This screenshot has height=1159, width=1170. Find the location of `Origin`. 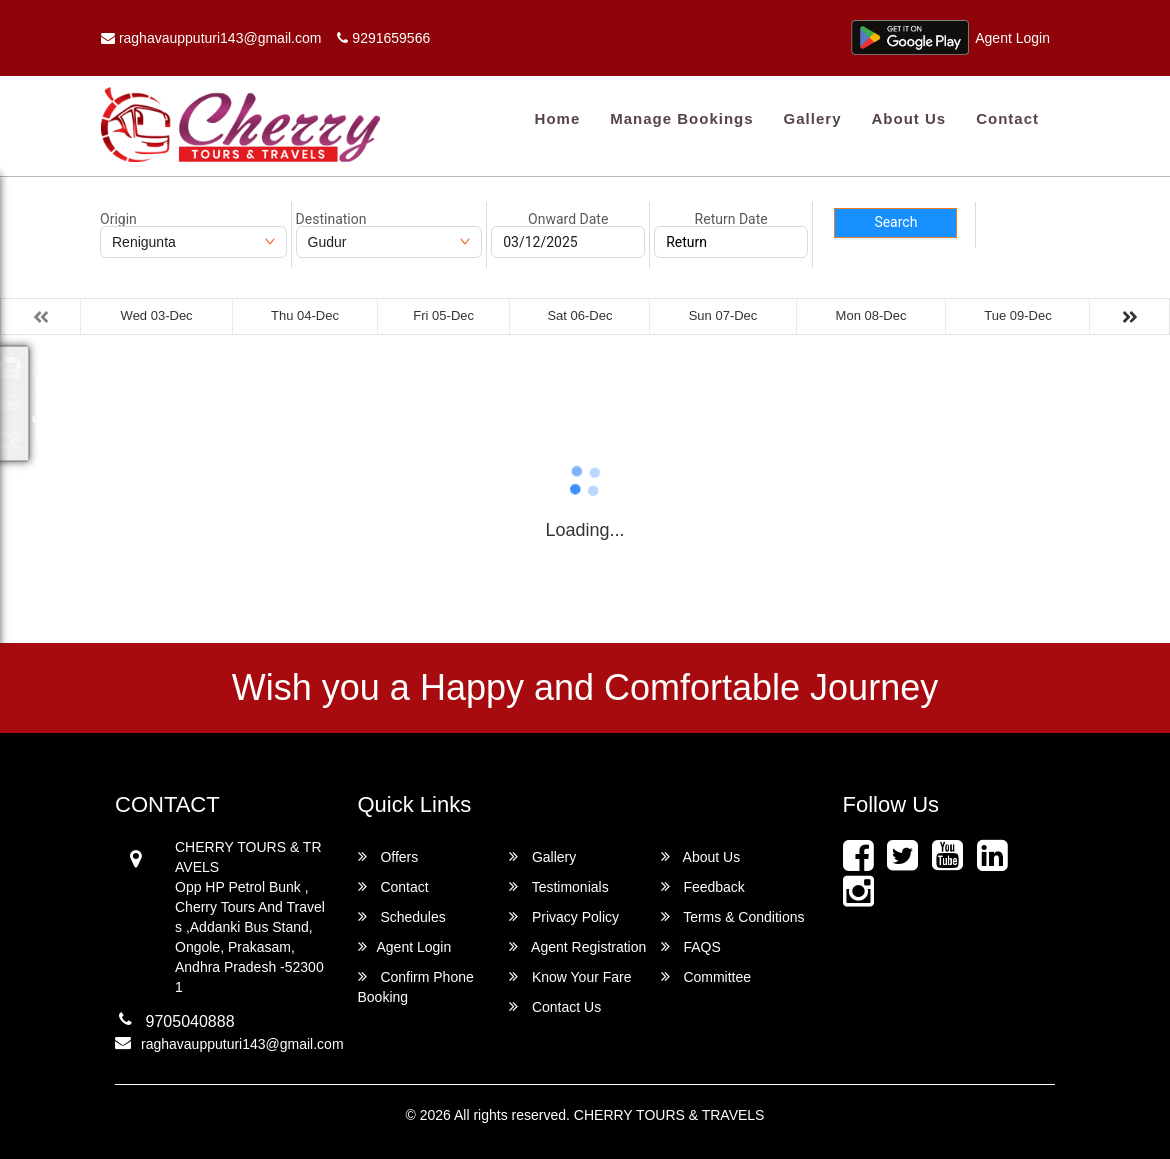

Origin is located at coordinates (118, 219).